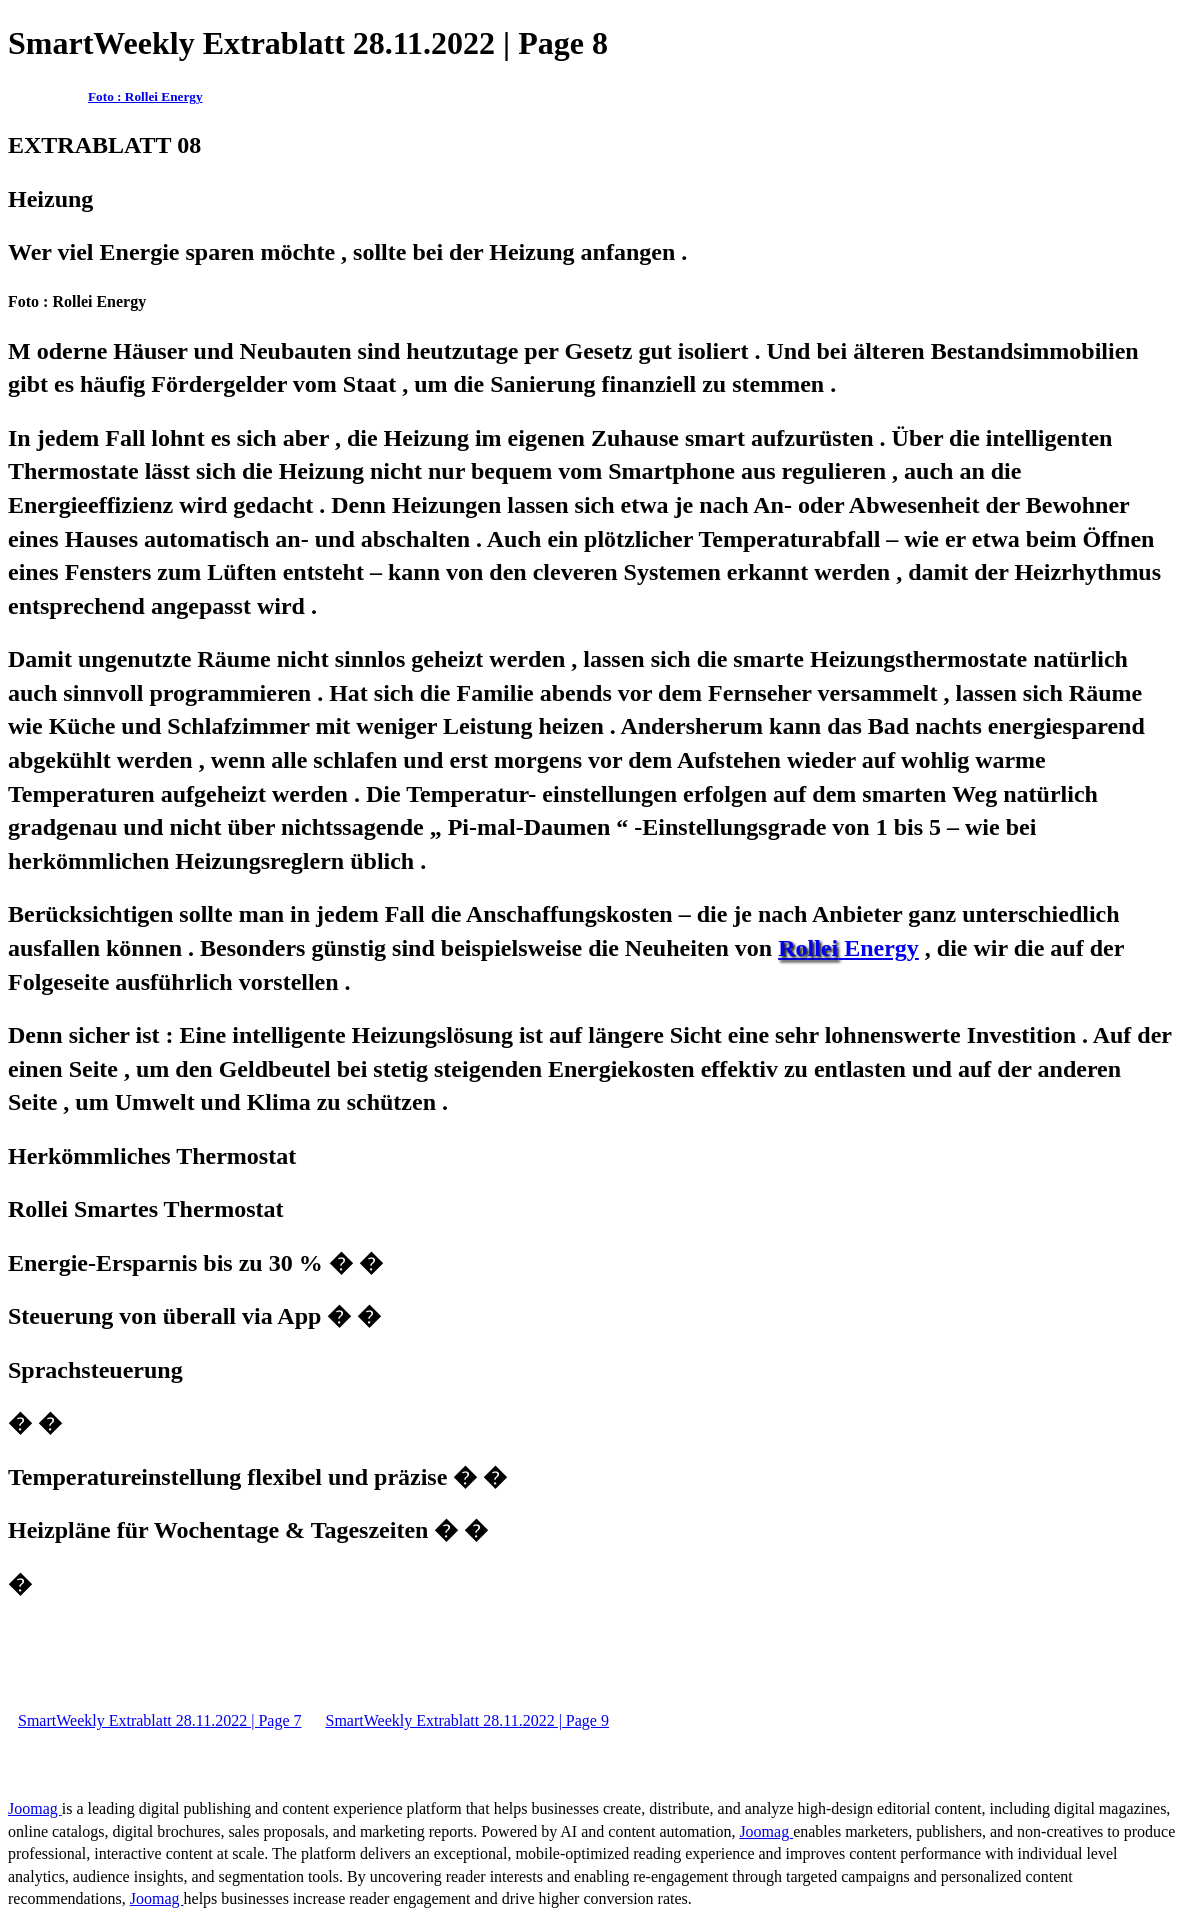 This screenshot has height=1918, width=1184. Describe the element at coordinates (145, 96) in the screenshot. I see `Foto : Rollei Energy` at that location.